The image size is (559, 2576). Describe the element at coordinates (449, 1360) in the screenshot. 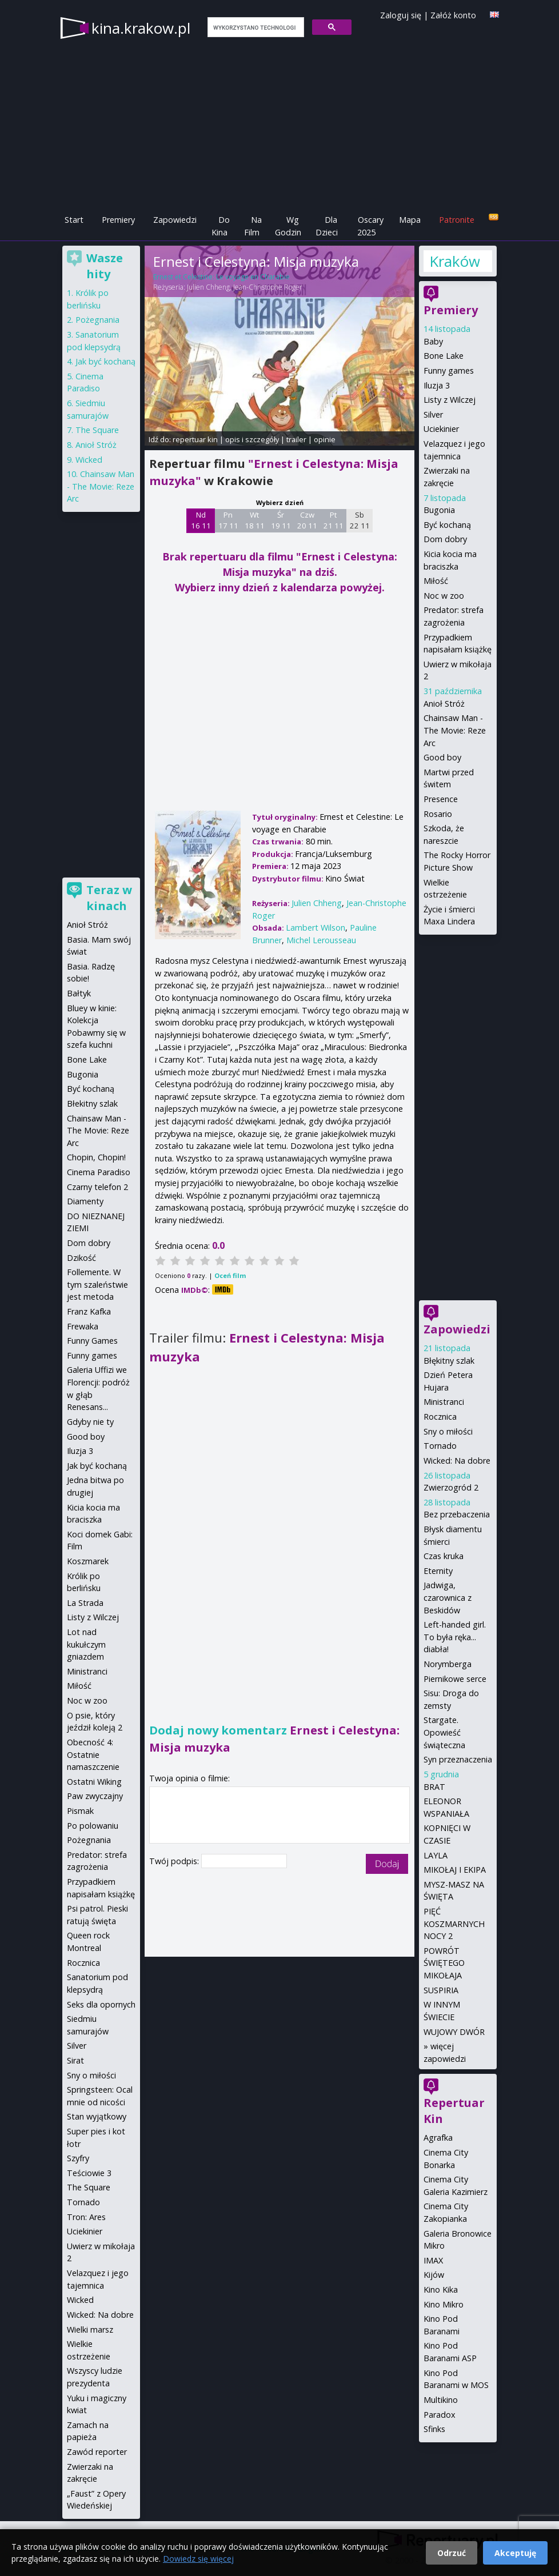

I see `Błękitny szlak` at that location.